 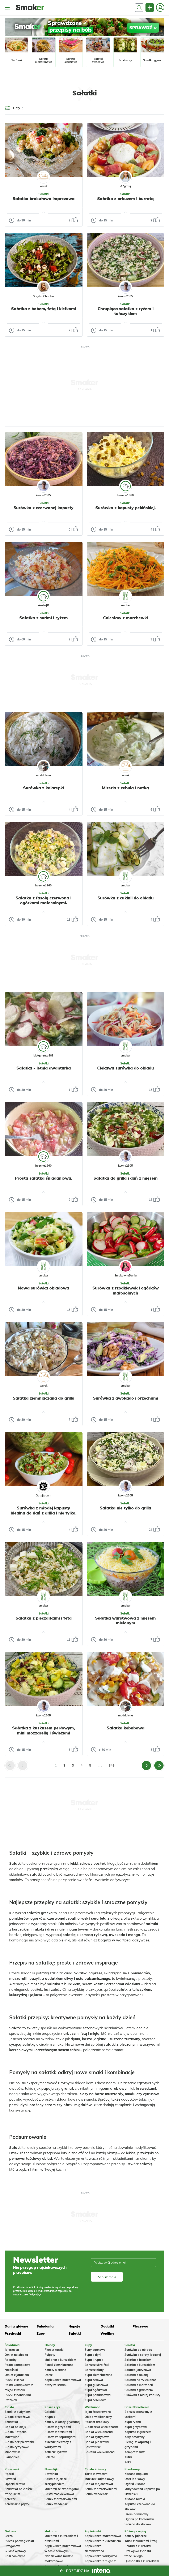 What do you see at coordinates (44, 1618) in the screenshot?
I see `Sałatka z pieczarkami i fetą` at bounding box center [44, 1618].